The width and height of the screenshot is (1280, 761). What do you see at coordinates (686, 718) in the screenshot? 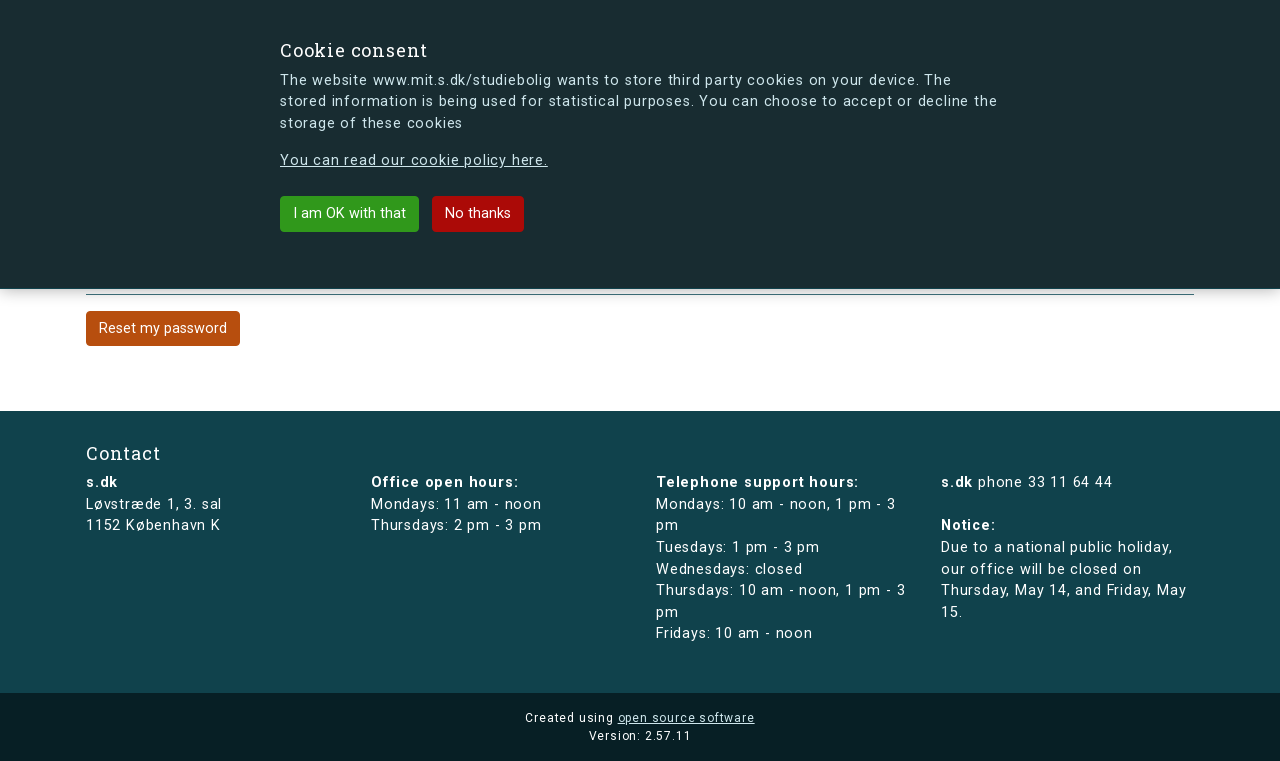
I see `open source software` at bounding box center [686, 718].